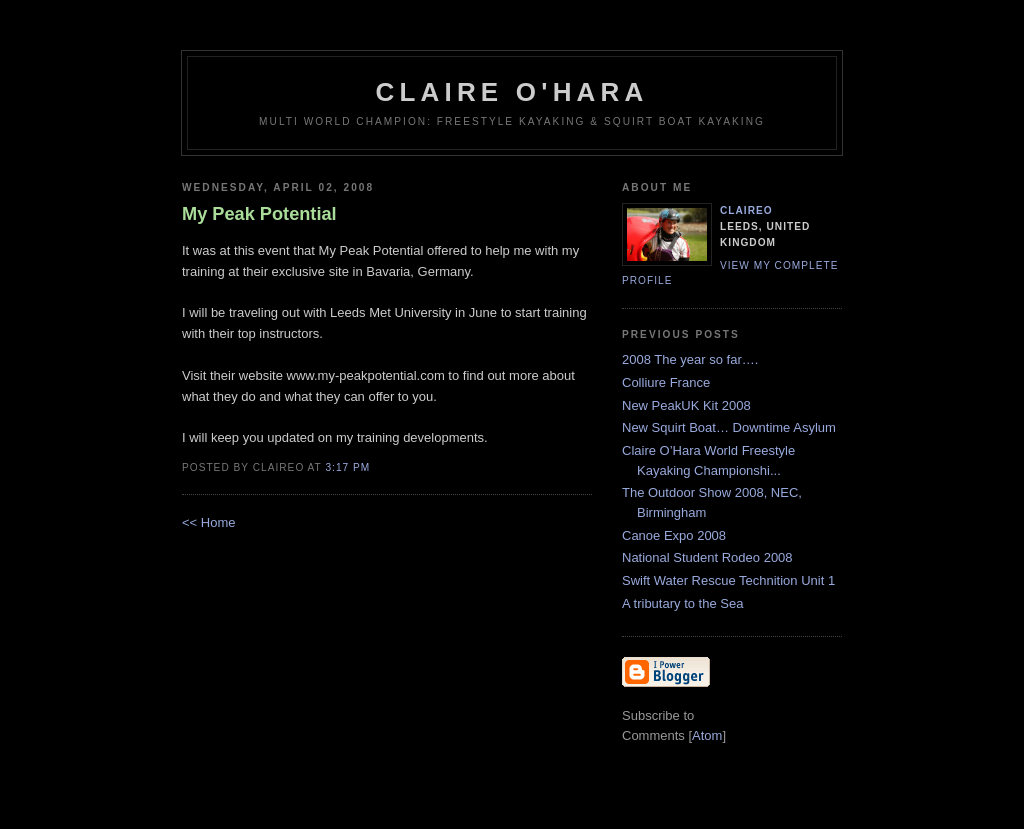  I want to click on New PeakUK Kit 2008, so click(686, 405).